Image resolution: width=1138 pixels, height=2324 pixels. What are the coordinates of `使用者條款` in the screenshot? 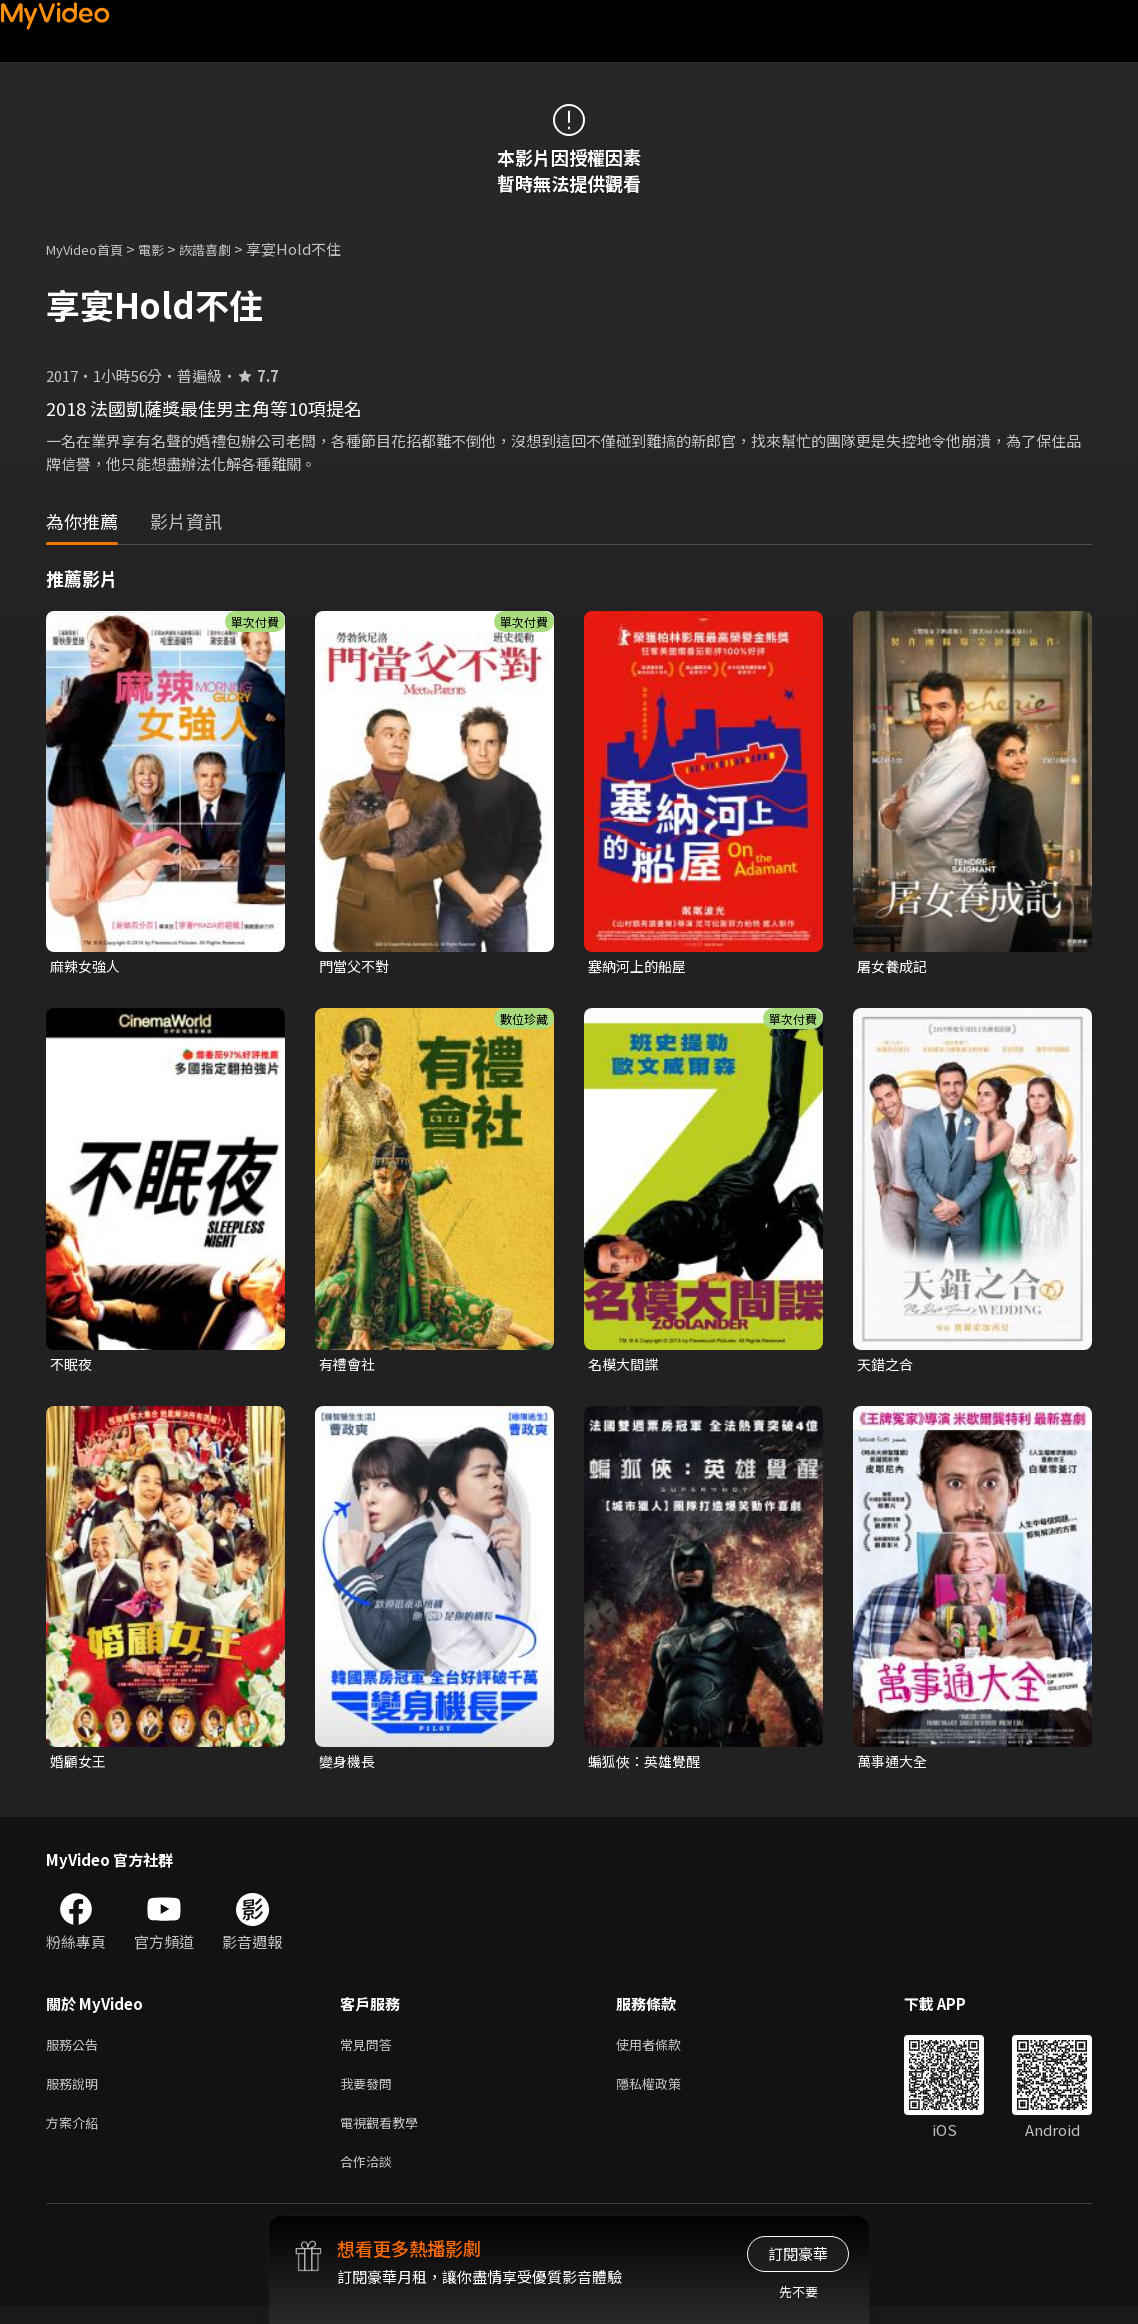 It's located at (665, 2051).